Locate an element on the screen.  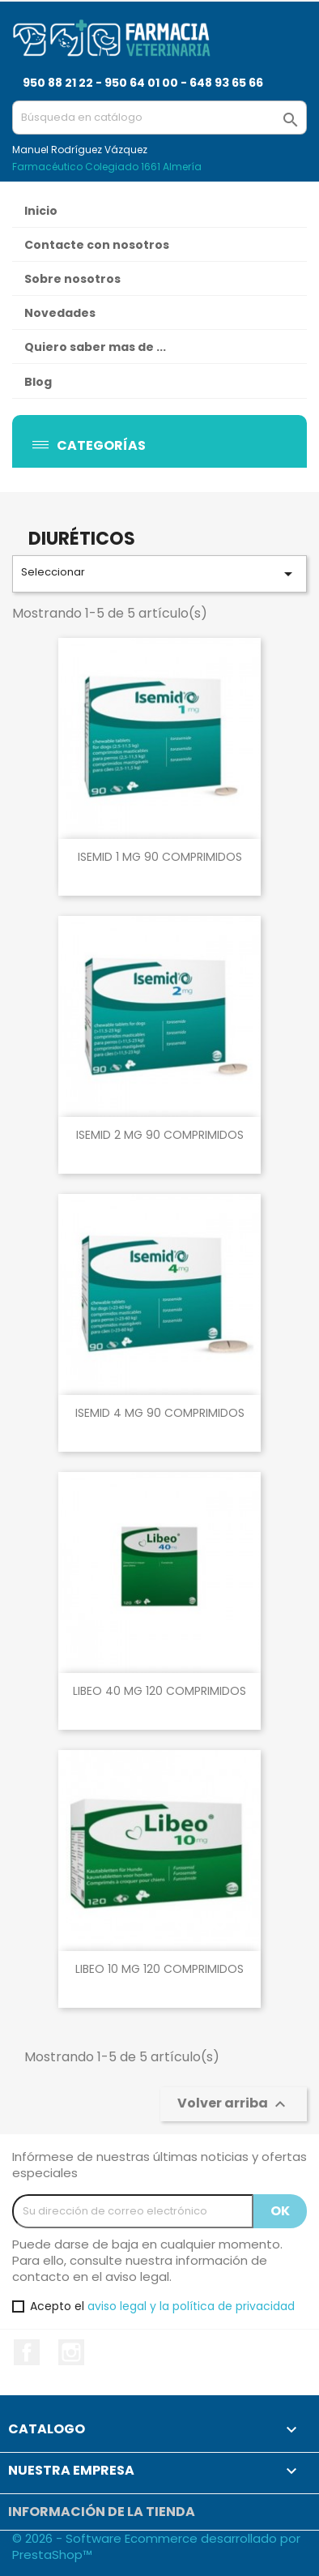
[Buscar] is located at coordinates (159, 118).